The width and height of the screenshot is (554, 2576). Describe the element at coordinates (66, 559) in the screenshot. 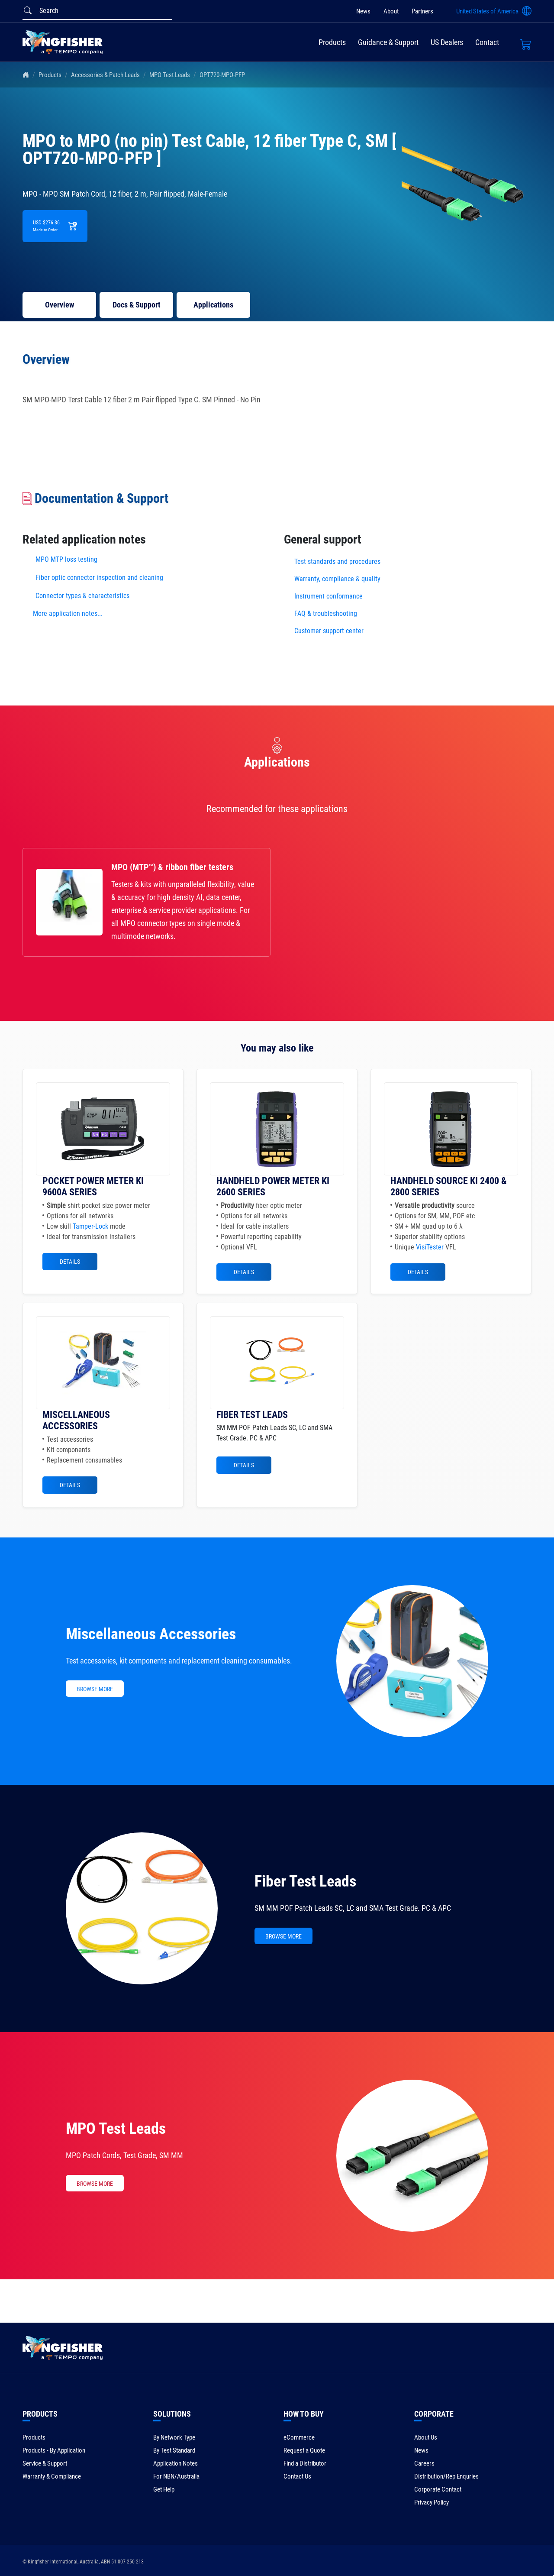

I see `MPO MTP loss testing` at that location.